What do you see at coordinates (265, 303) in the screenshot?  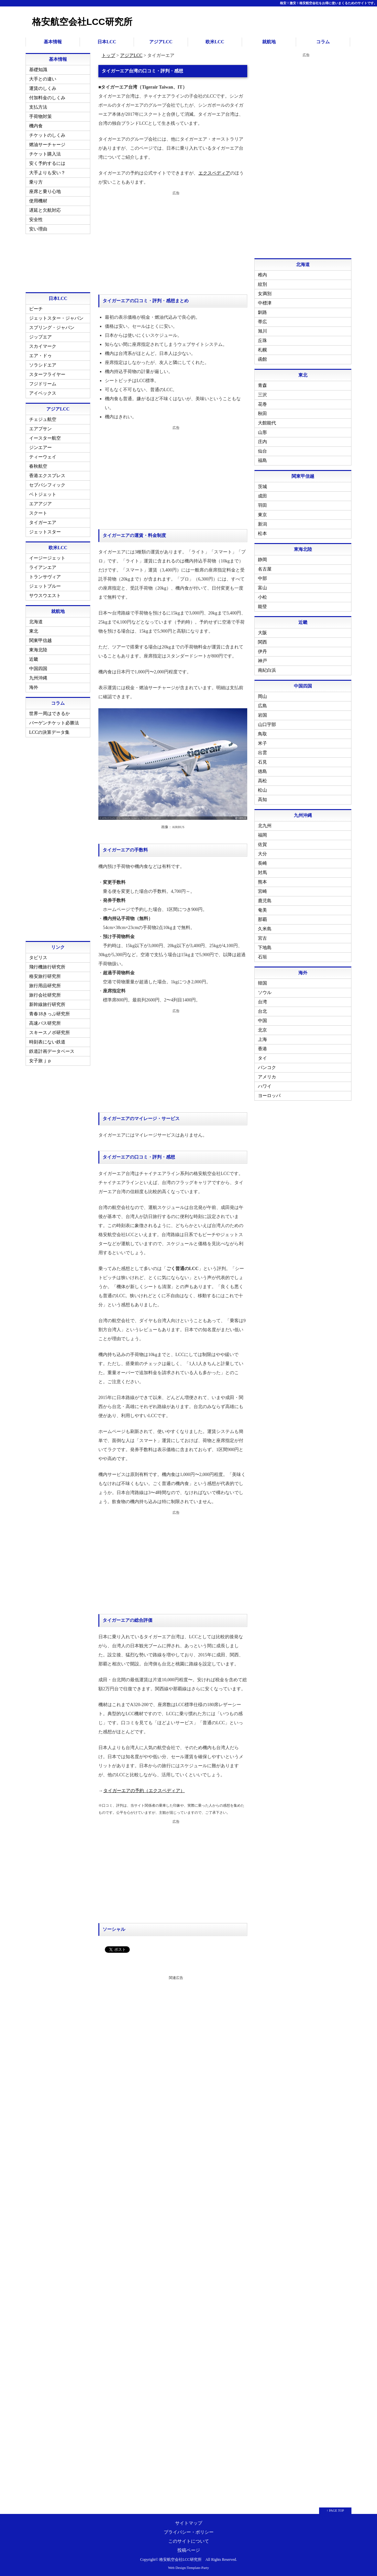 I see `中標津` at bounding box center [265, 303].